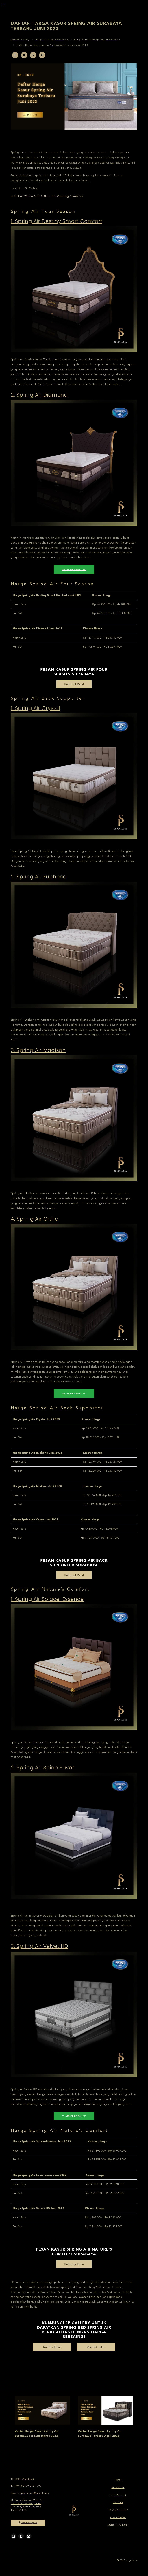 The width and height of the screenshot is (148, 2576). Describe the element at coordinates (26, 2505) in the screenshot. I see `Jl. Praban Wetan IV No.6, Alun-alun Contong, Kec. Bubutan, Kota SBY, Jawa Timur 60174` at that location.